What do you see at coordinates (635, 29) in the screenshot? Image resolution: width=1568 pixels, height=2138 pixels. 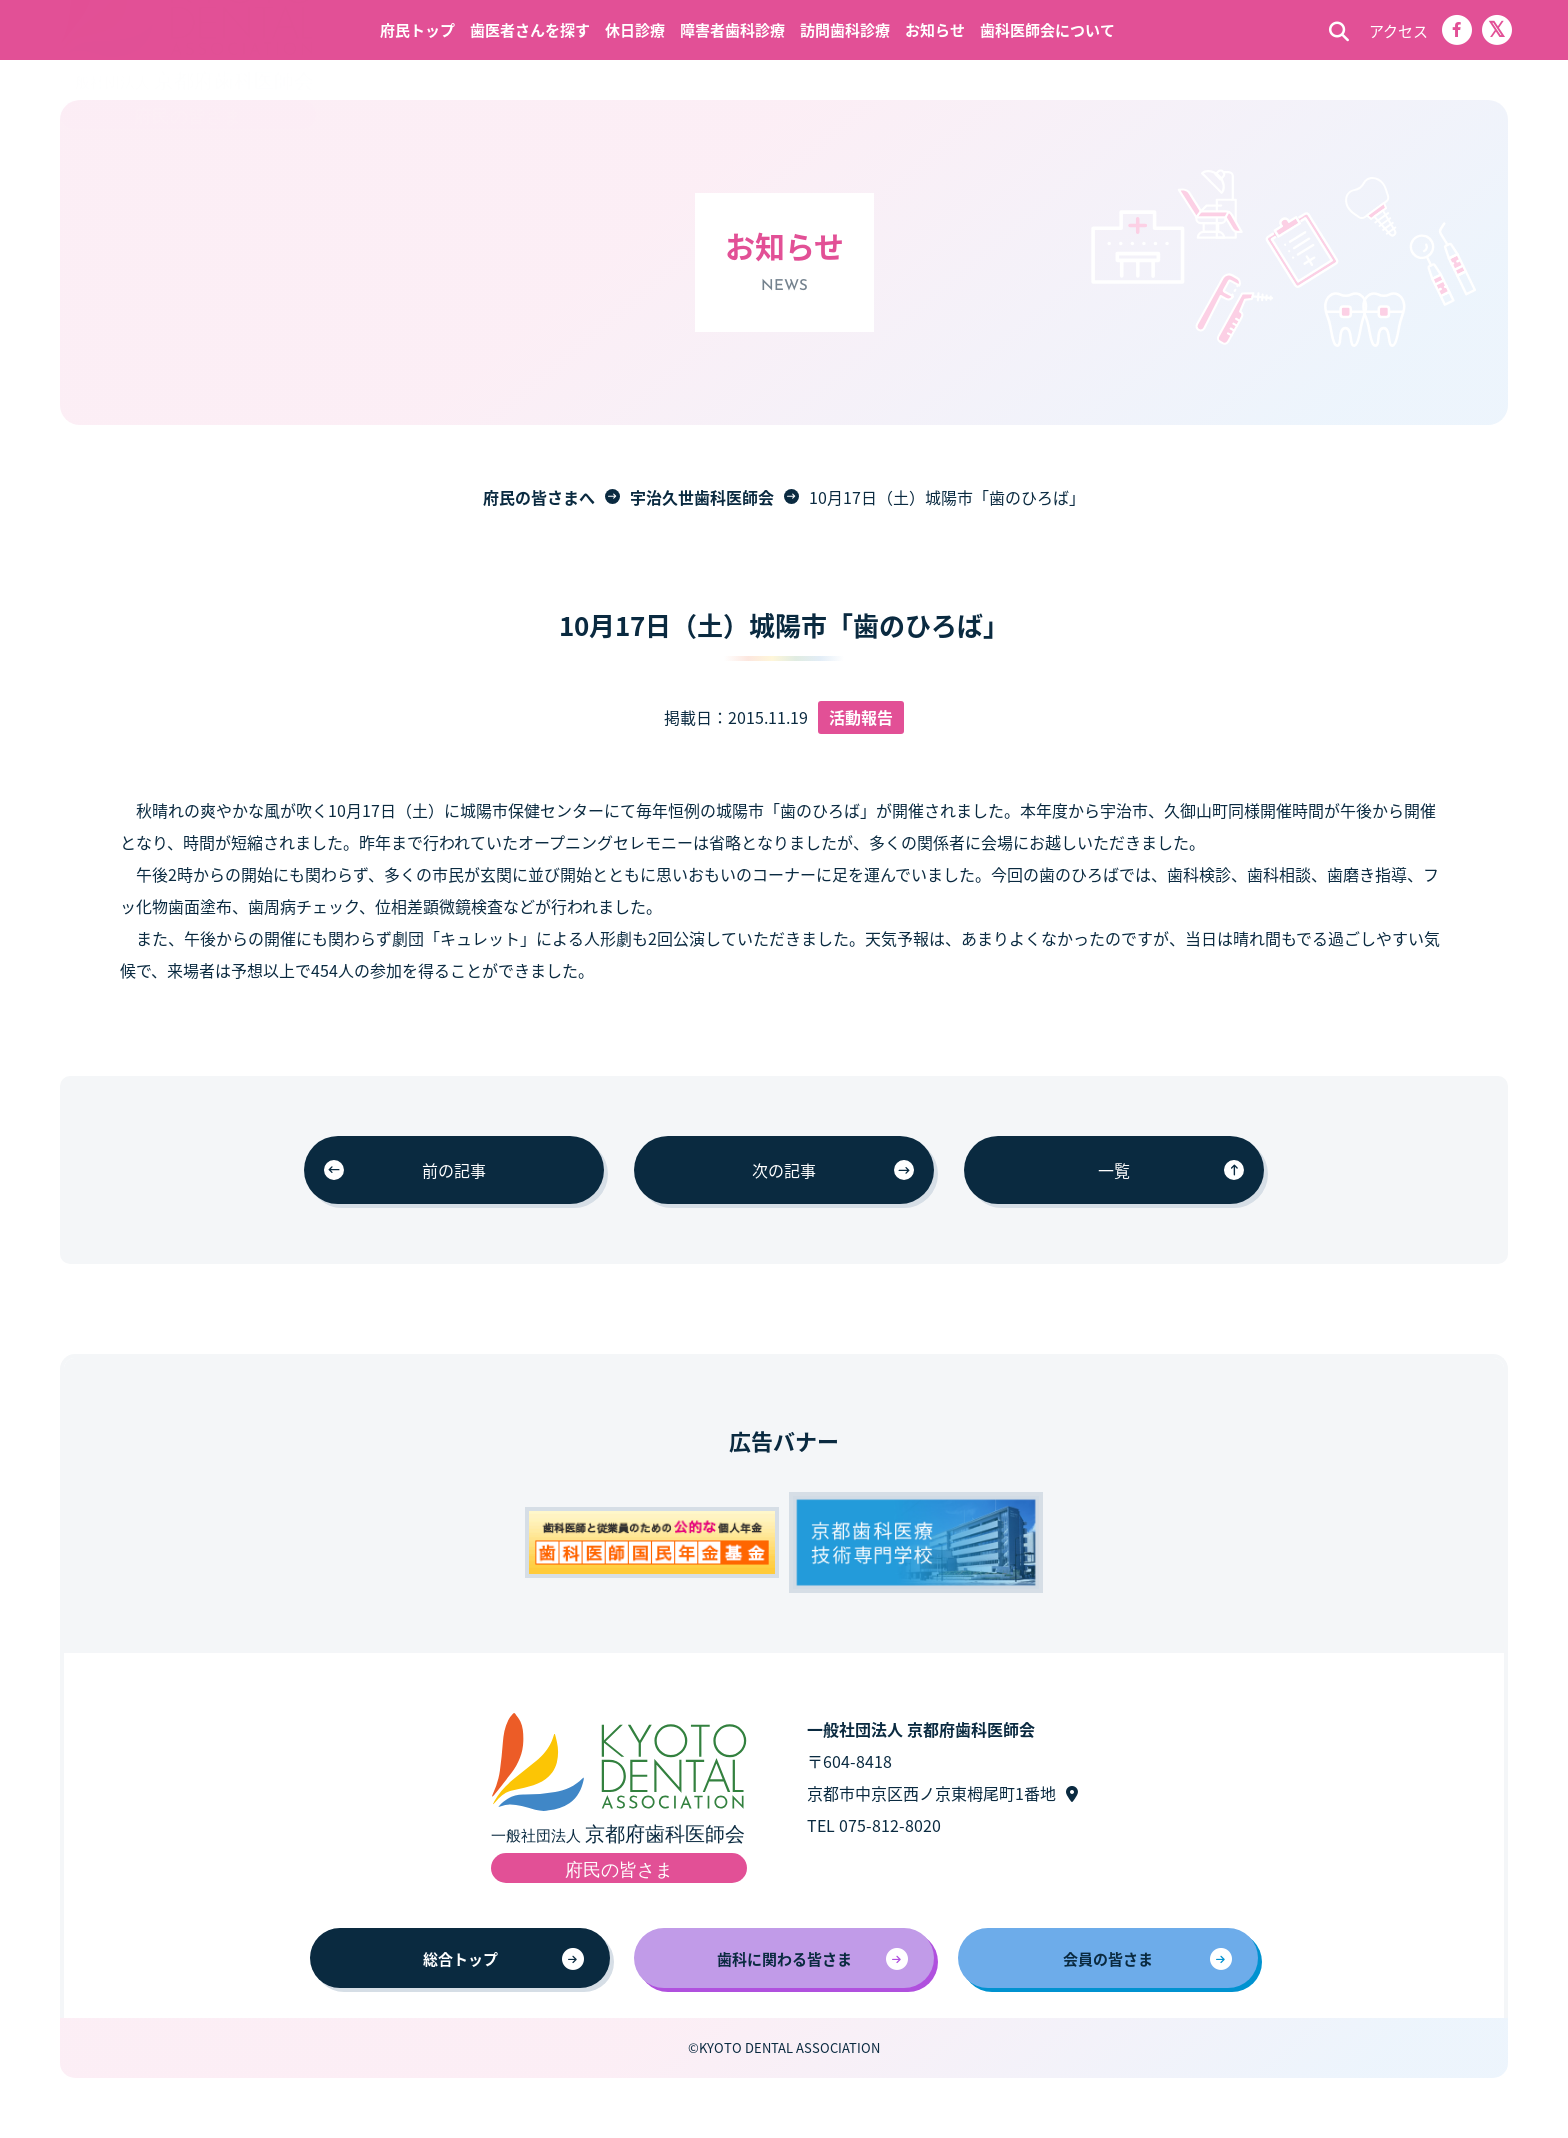 I see `休日診療` at bounding box center [635, 29].